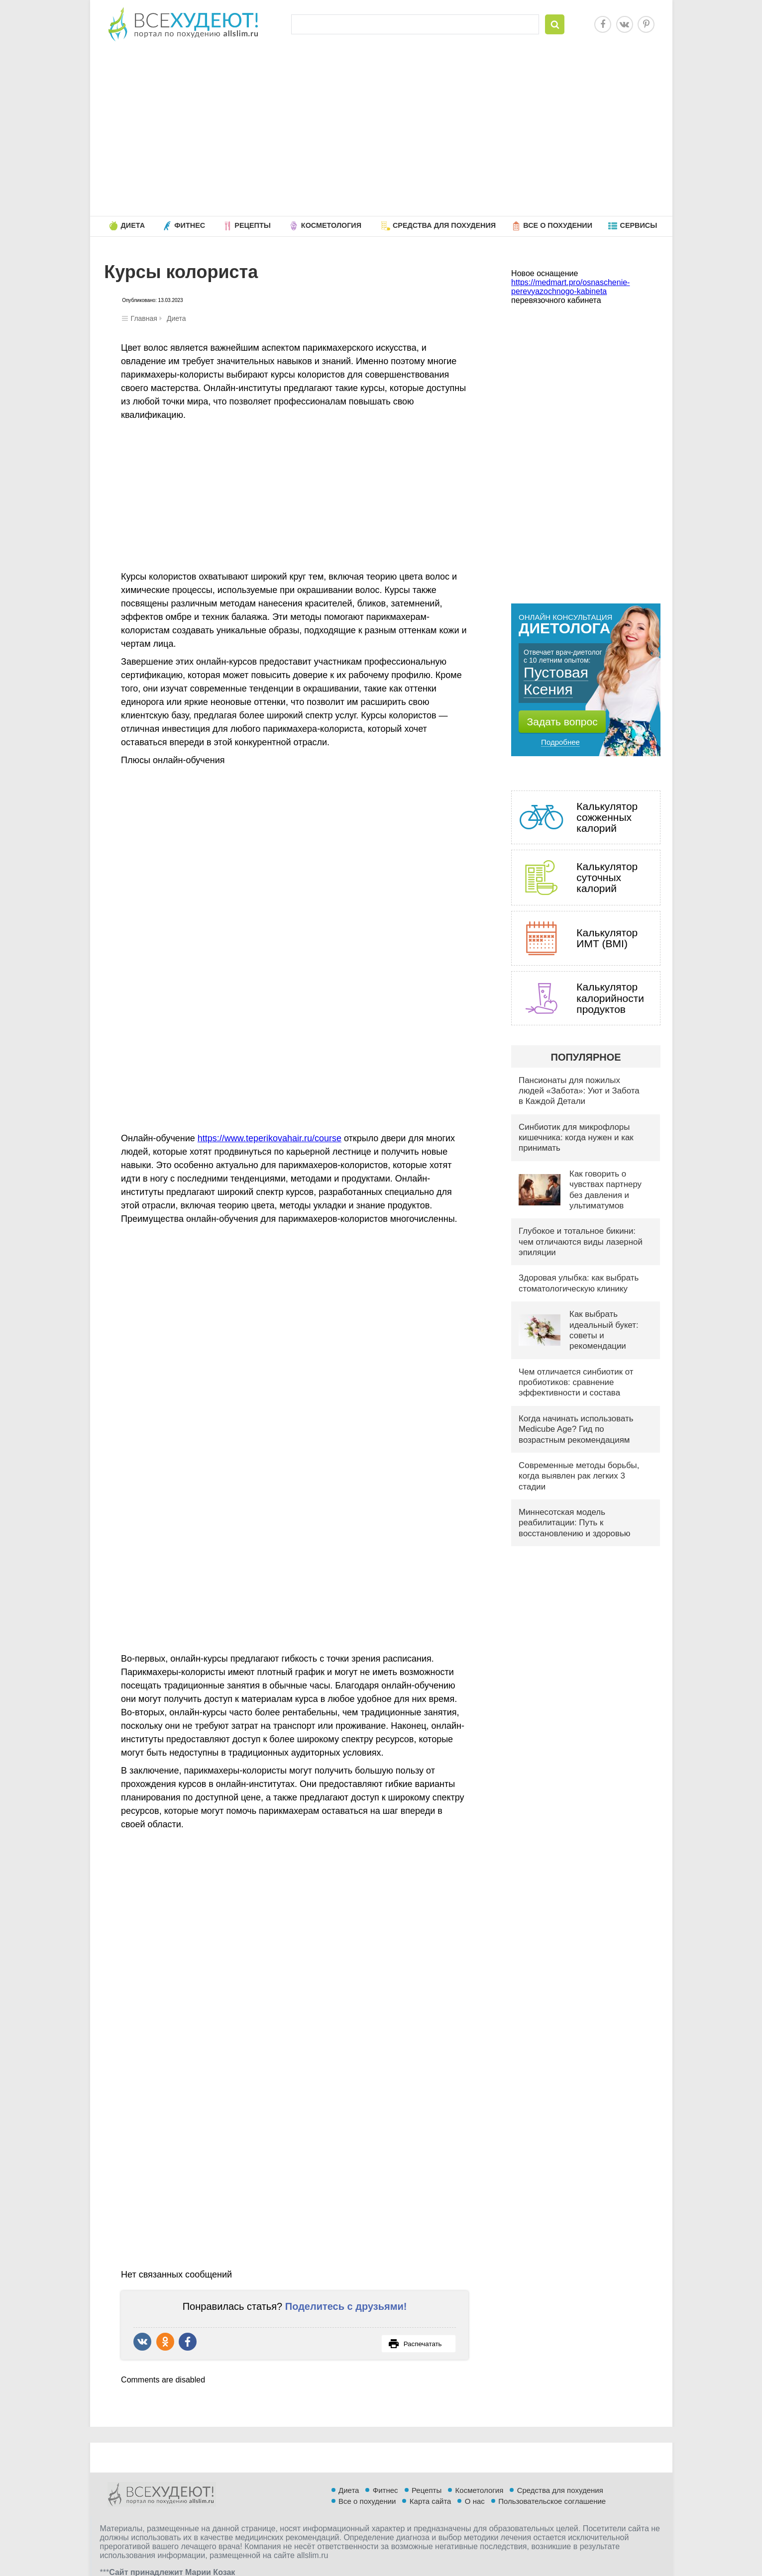  What do you see at coordinates (381, 131) in the screenshot?
I see `[Advertisement]` at bounding box center [381, 131].